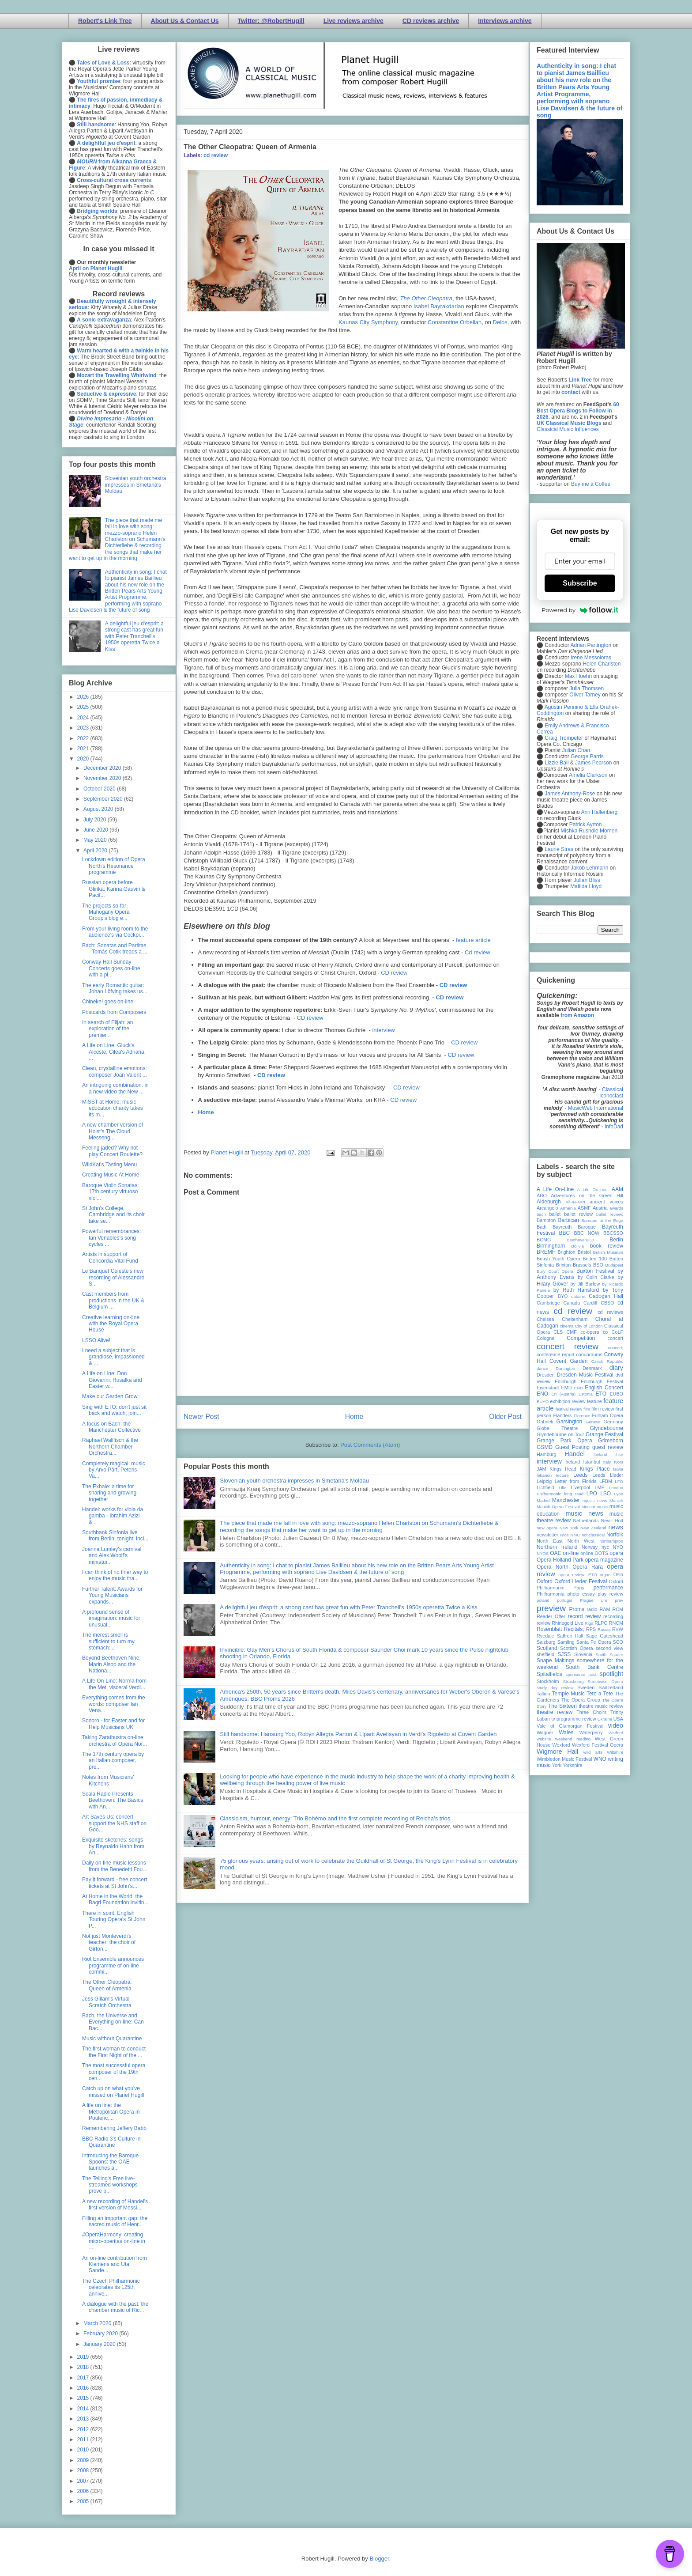  Describe the element at coordinates (83, 2357) in the screenshot. I see `2019` at that location.